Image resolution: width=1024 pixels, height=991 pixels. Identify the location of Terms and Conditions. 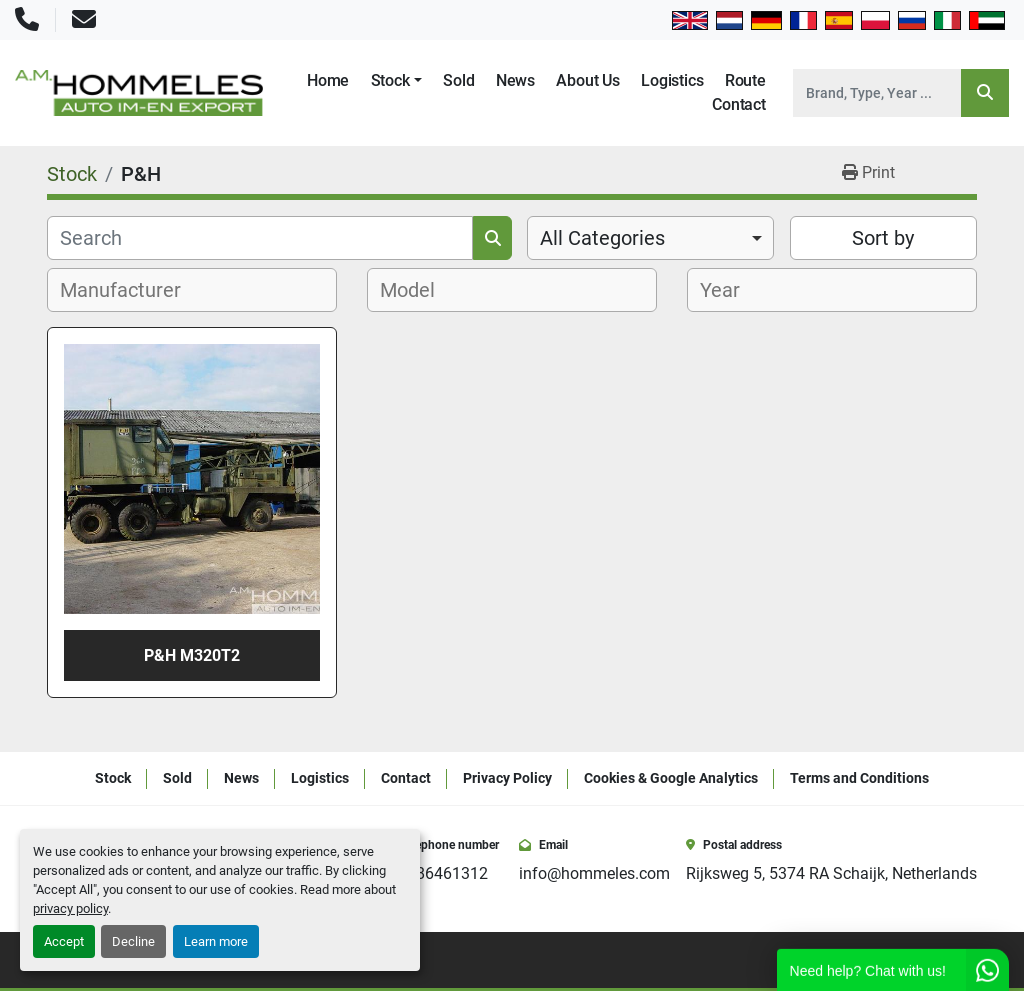
(859, 778).